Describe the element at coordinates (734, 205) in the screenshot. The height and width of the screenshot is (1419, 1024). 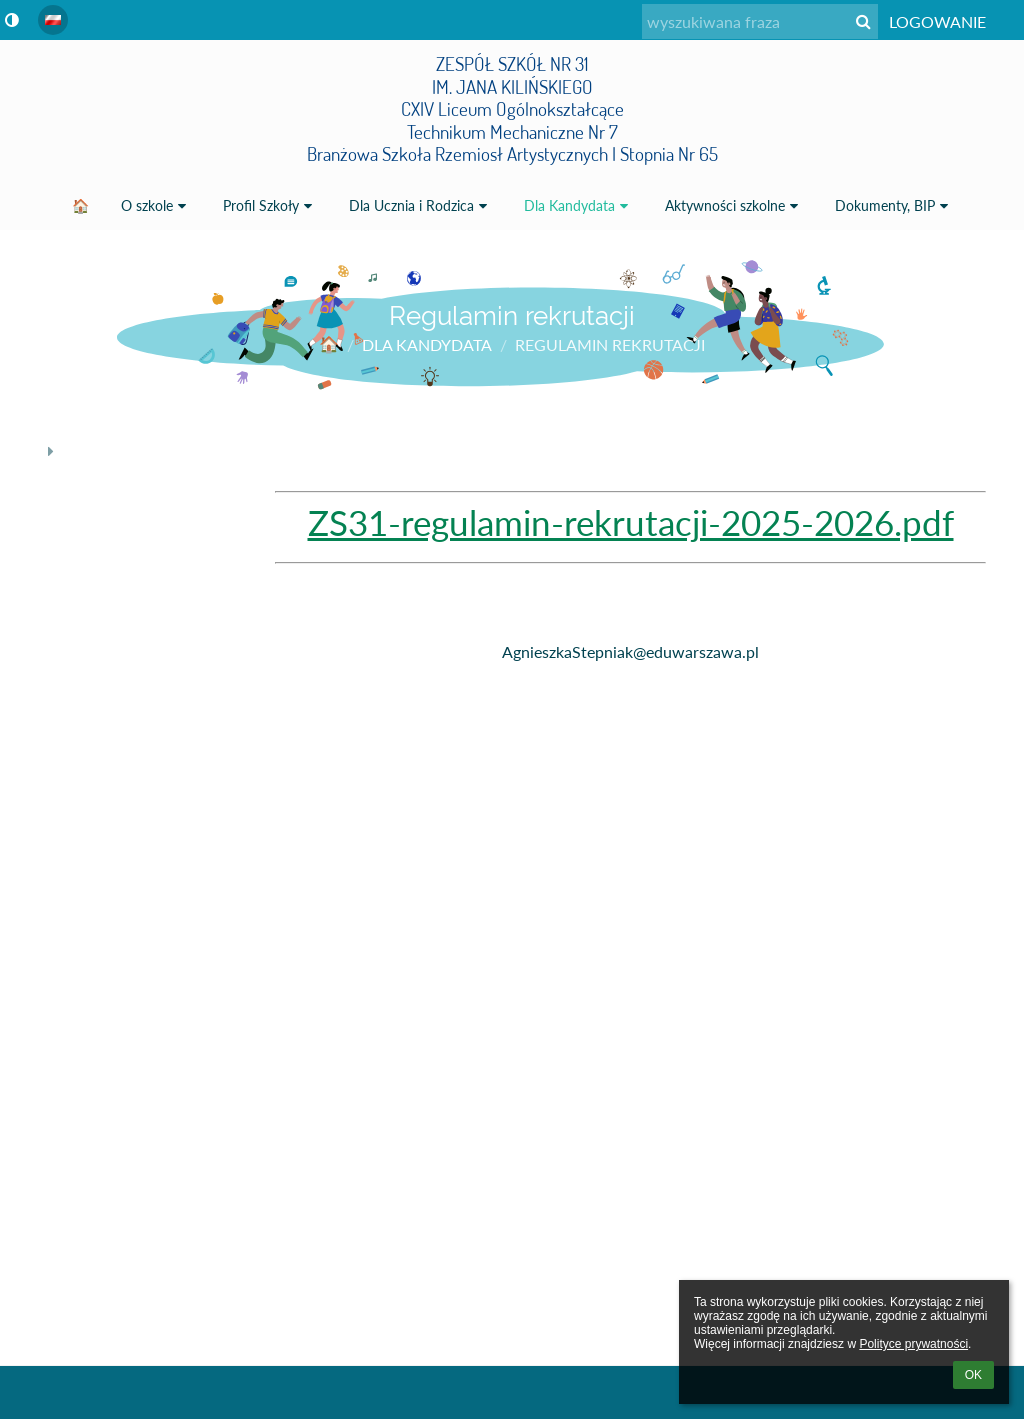
I see `Aktywności szkolne [button]` at that location.